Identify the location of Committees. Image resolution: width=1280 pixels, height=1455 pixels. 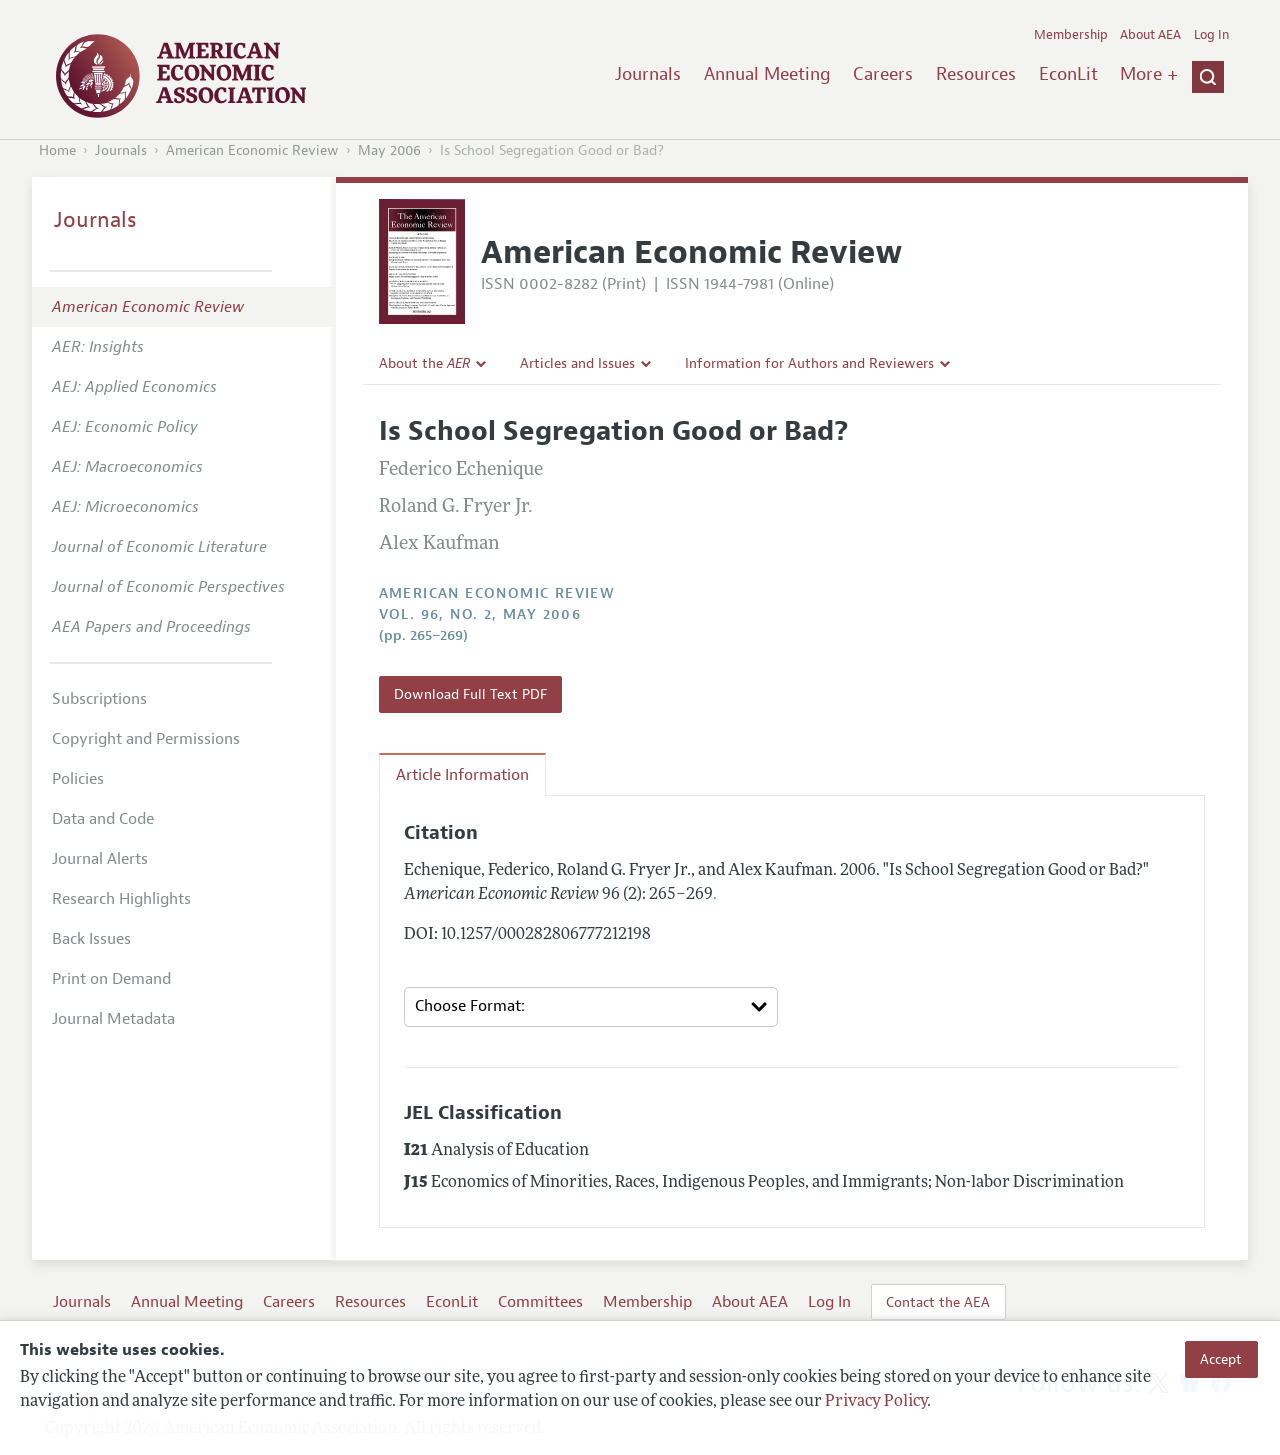
(540, 1302).